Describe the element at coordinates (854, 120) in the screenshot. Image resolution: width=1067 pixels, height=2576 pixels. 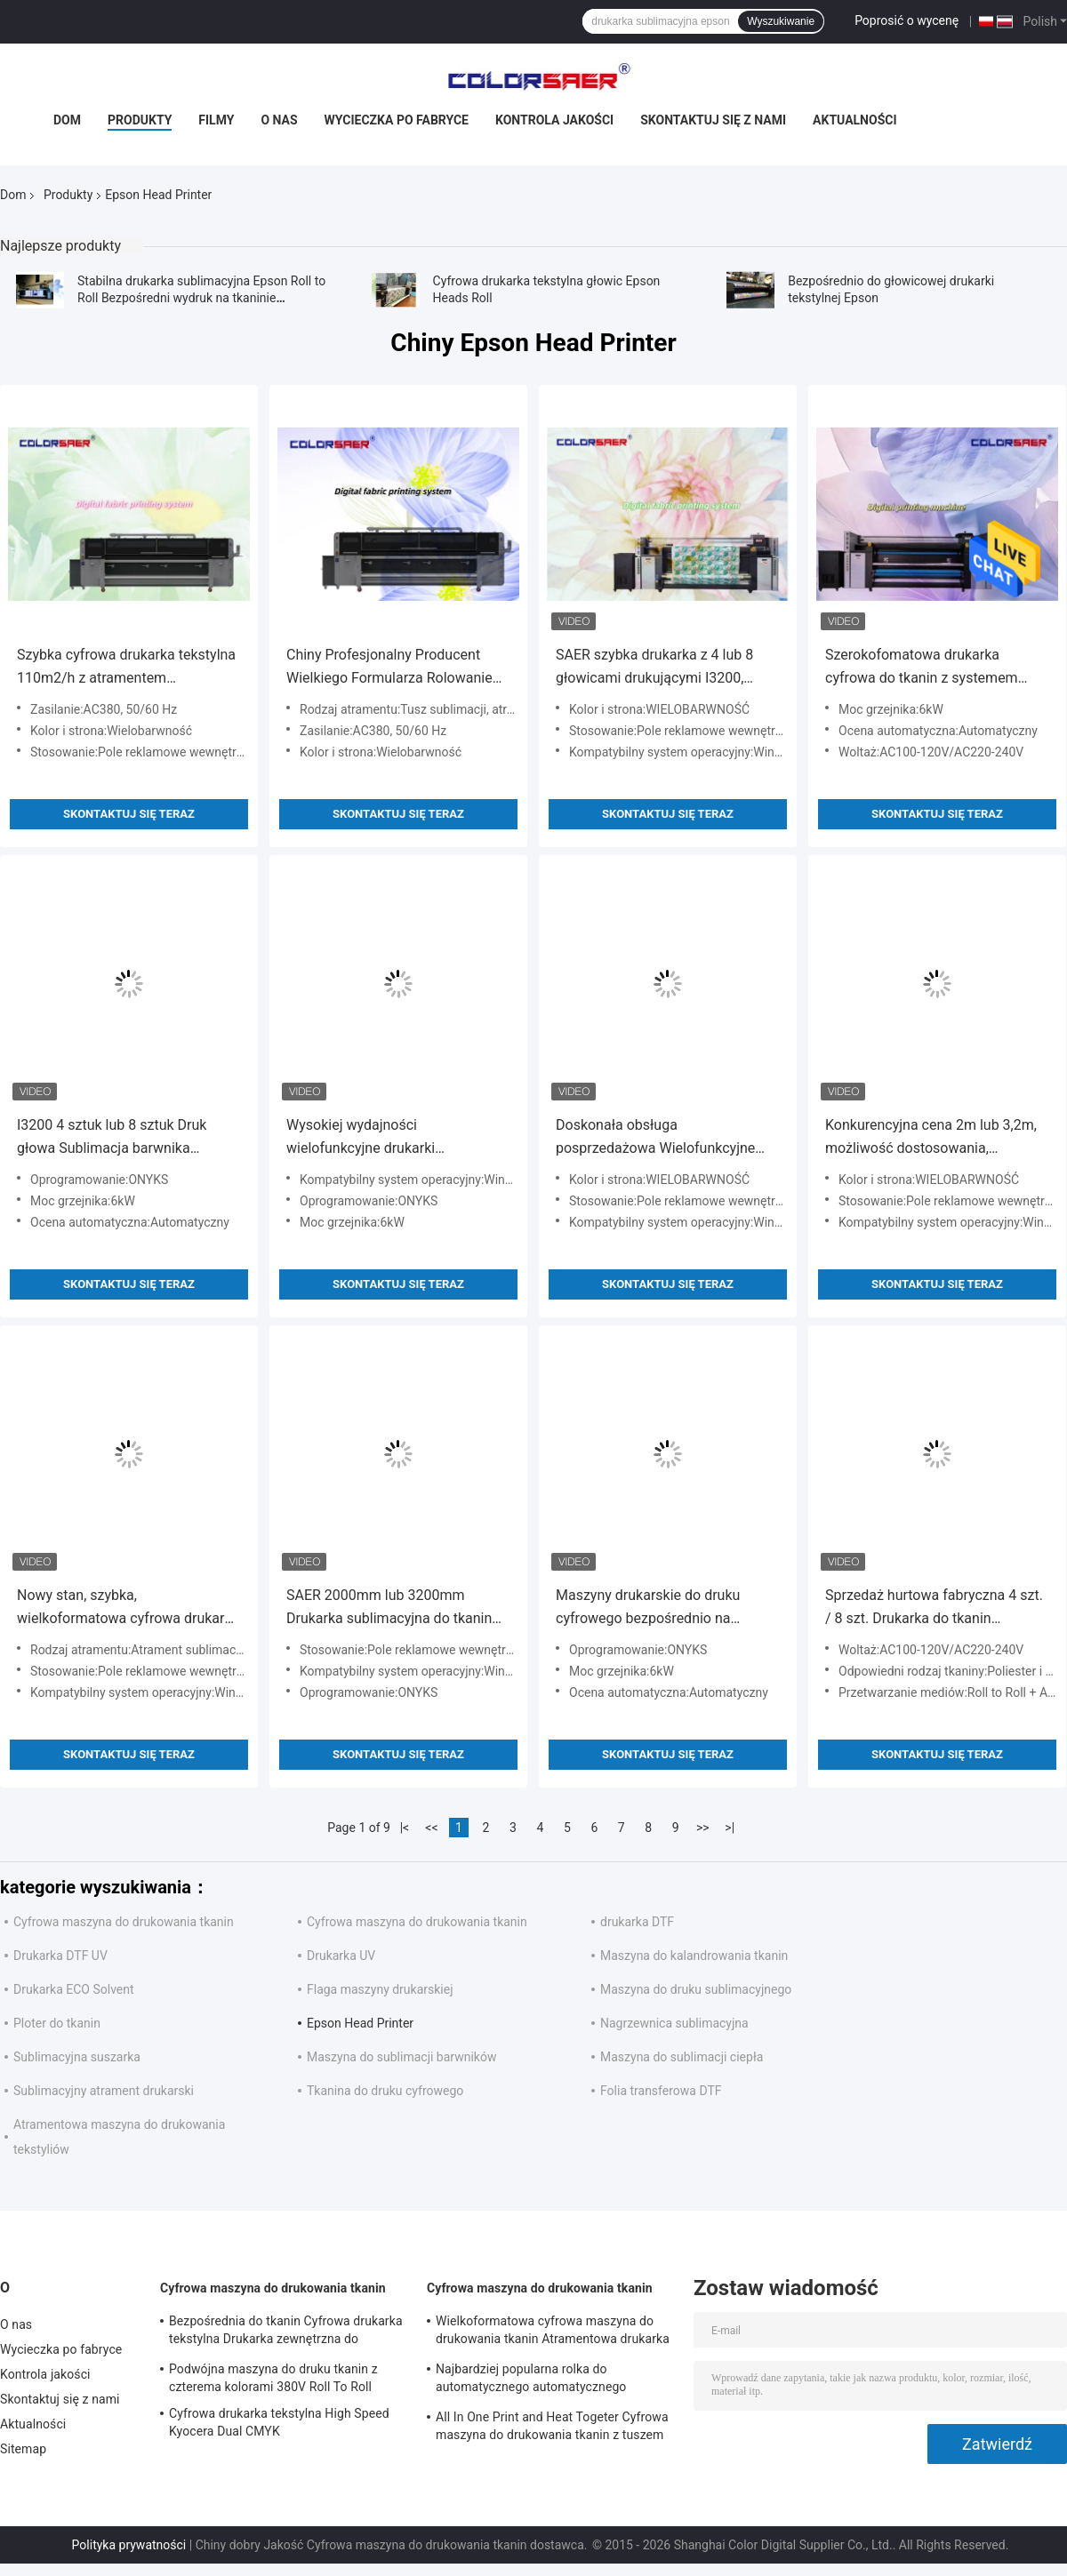
I see `Aktualności` at that location.